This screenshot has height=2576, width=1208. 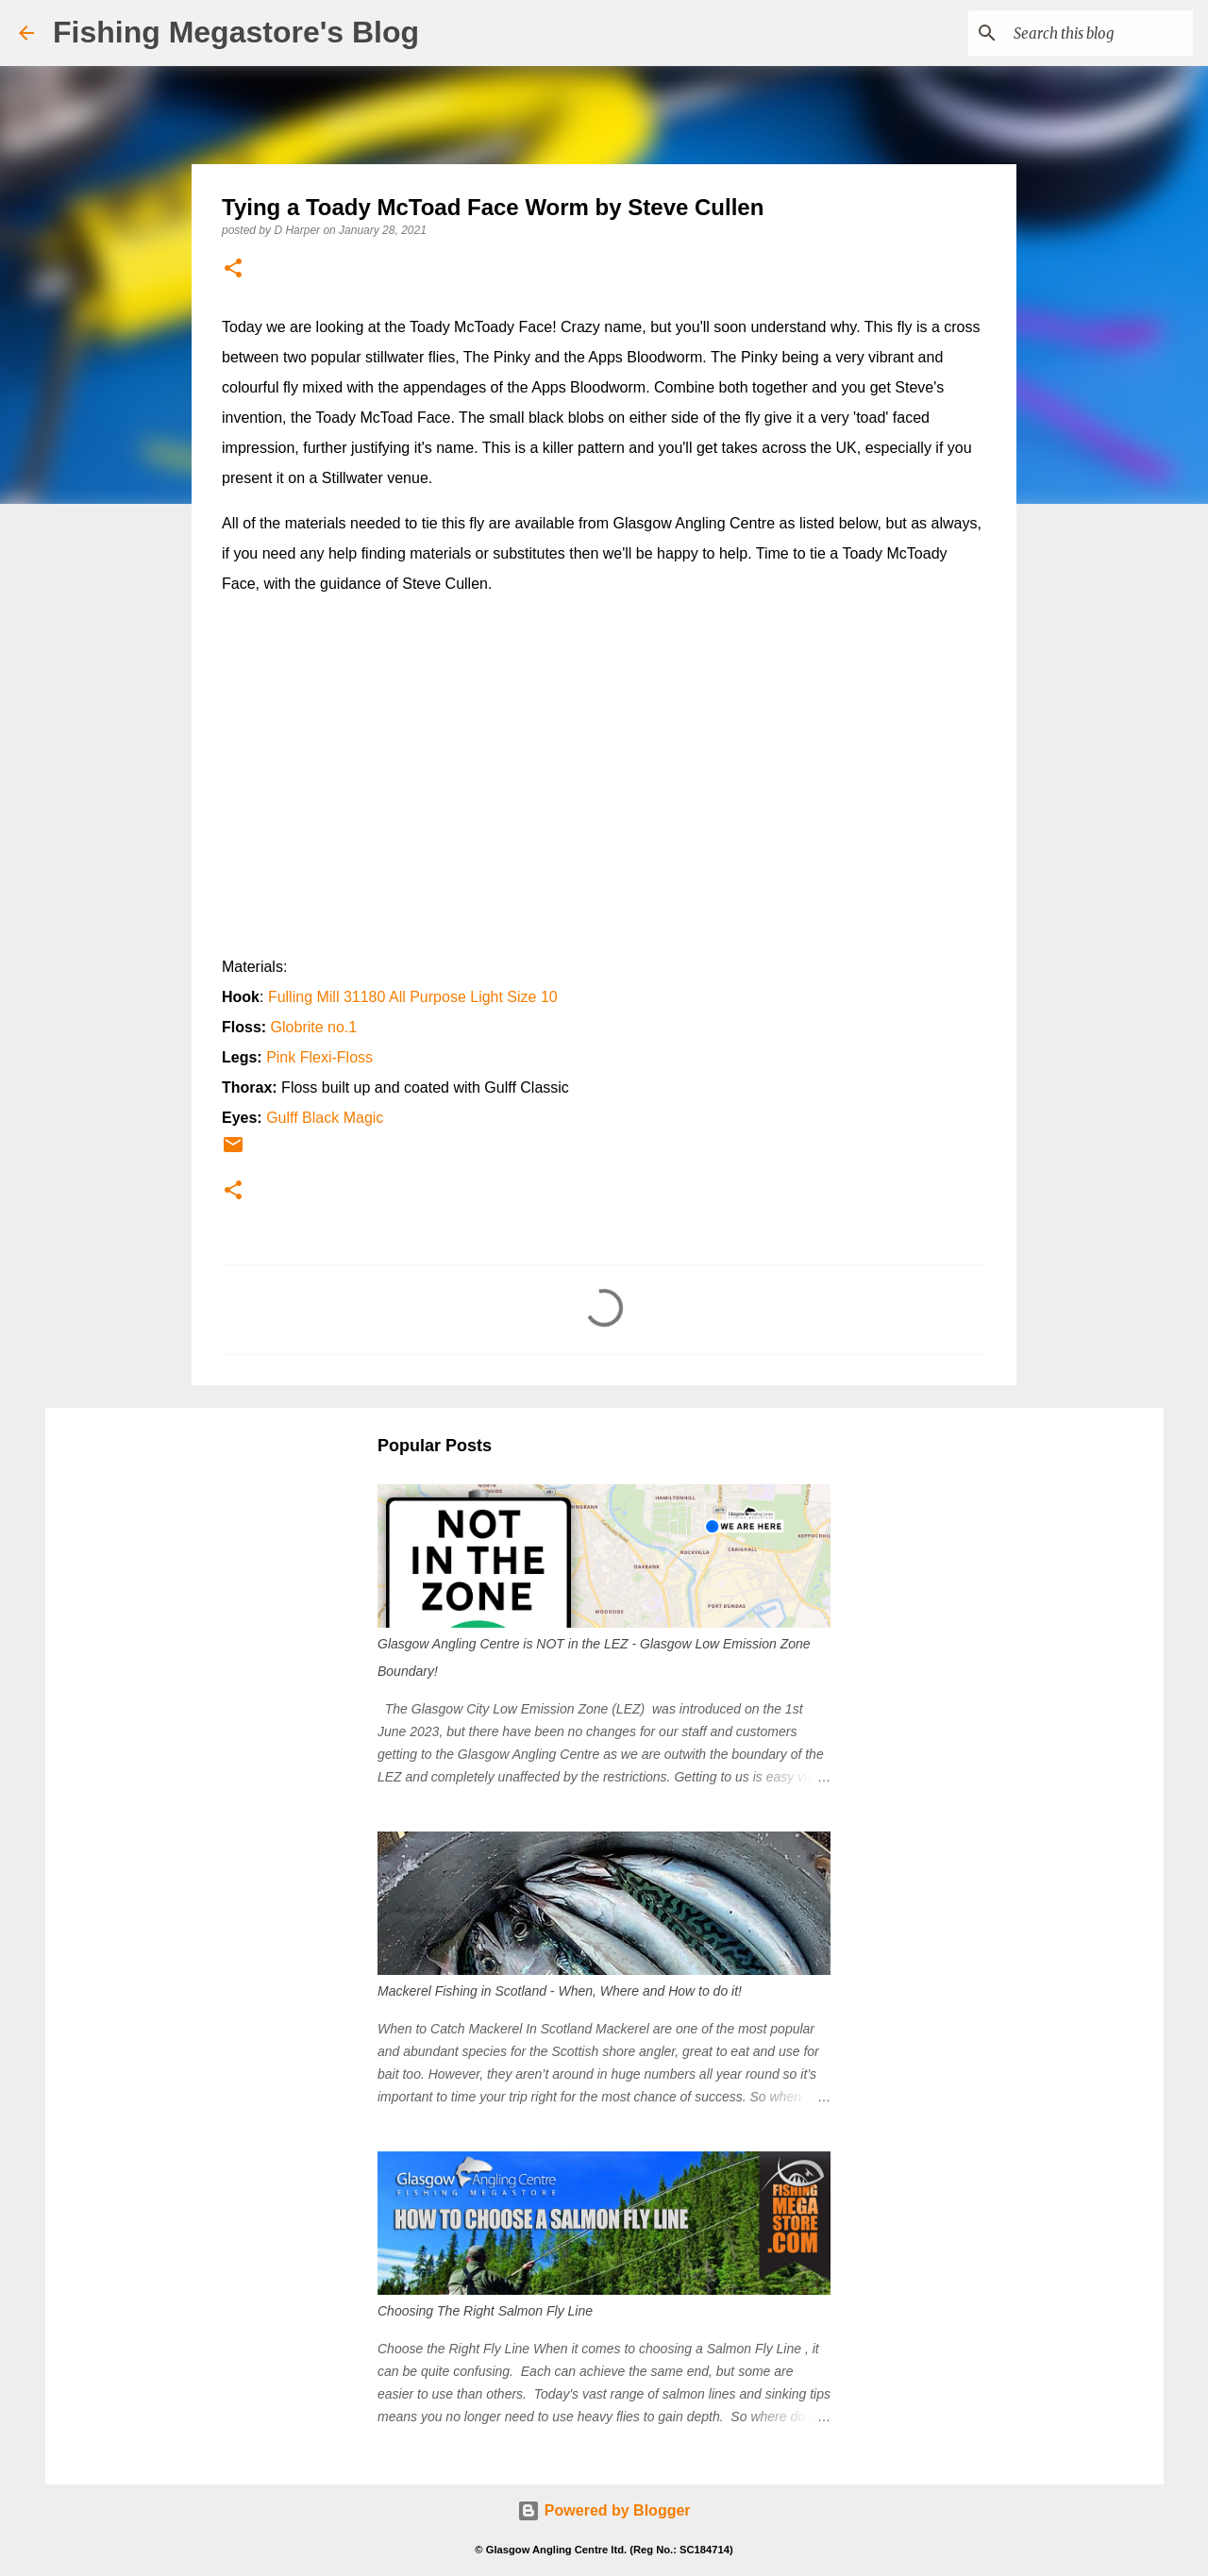 What do you see at coordinates (485, 2310) in the screenshot?
I see `Choosing The Right Salmon Fly Line` at bounding box center [485, 2310].